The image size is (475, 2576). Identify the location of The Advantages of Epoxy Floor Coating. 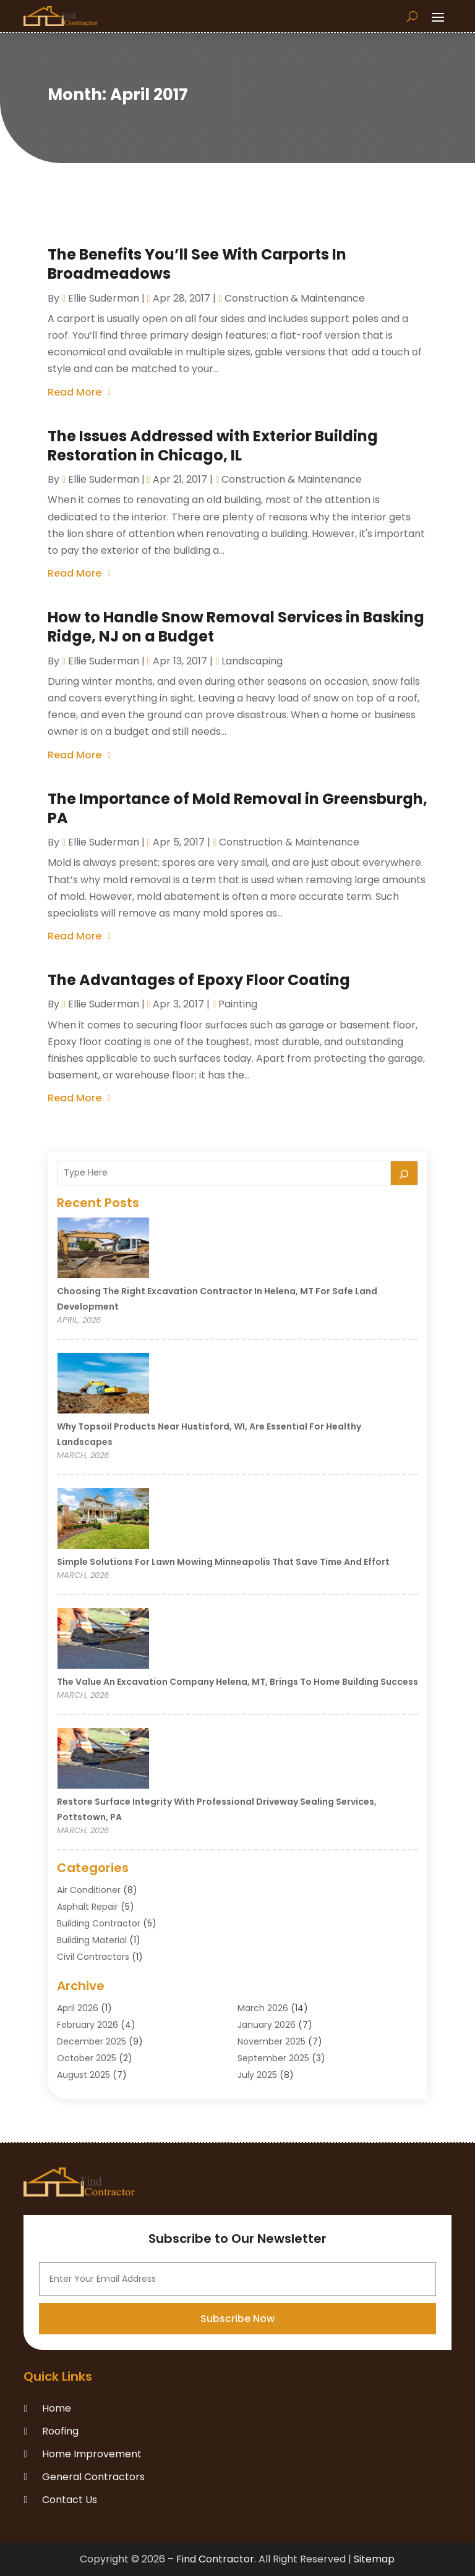
(199, 980).